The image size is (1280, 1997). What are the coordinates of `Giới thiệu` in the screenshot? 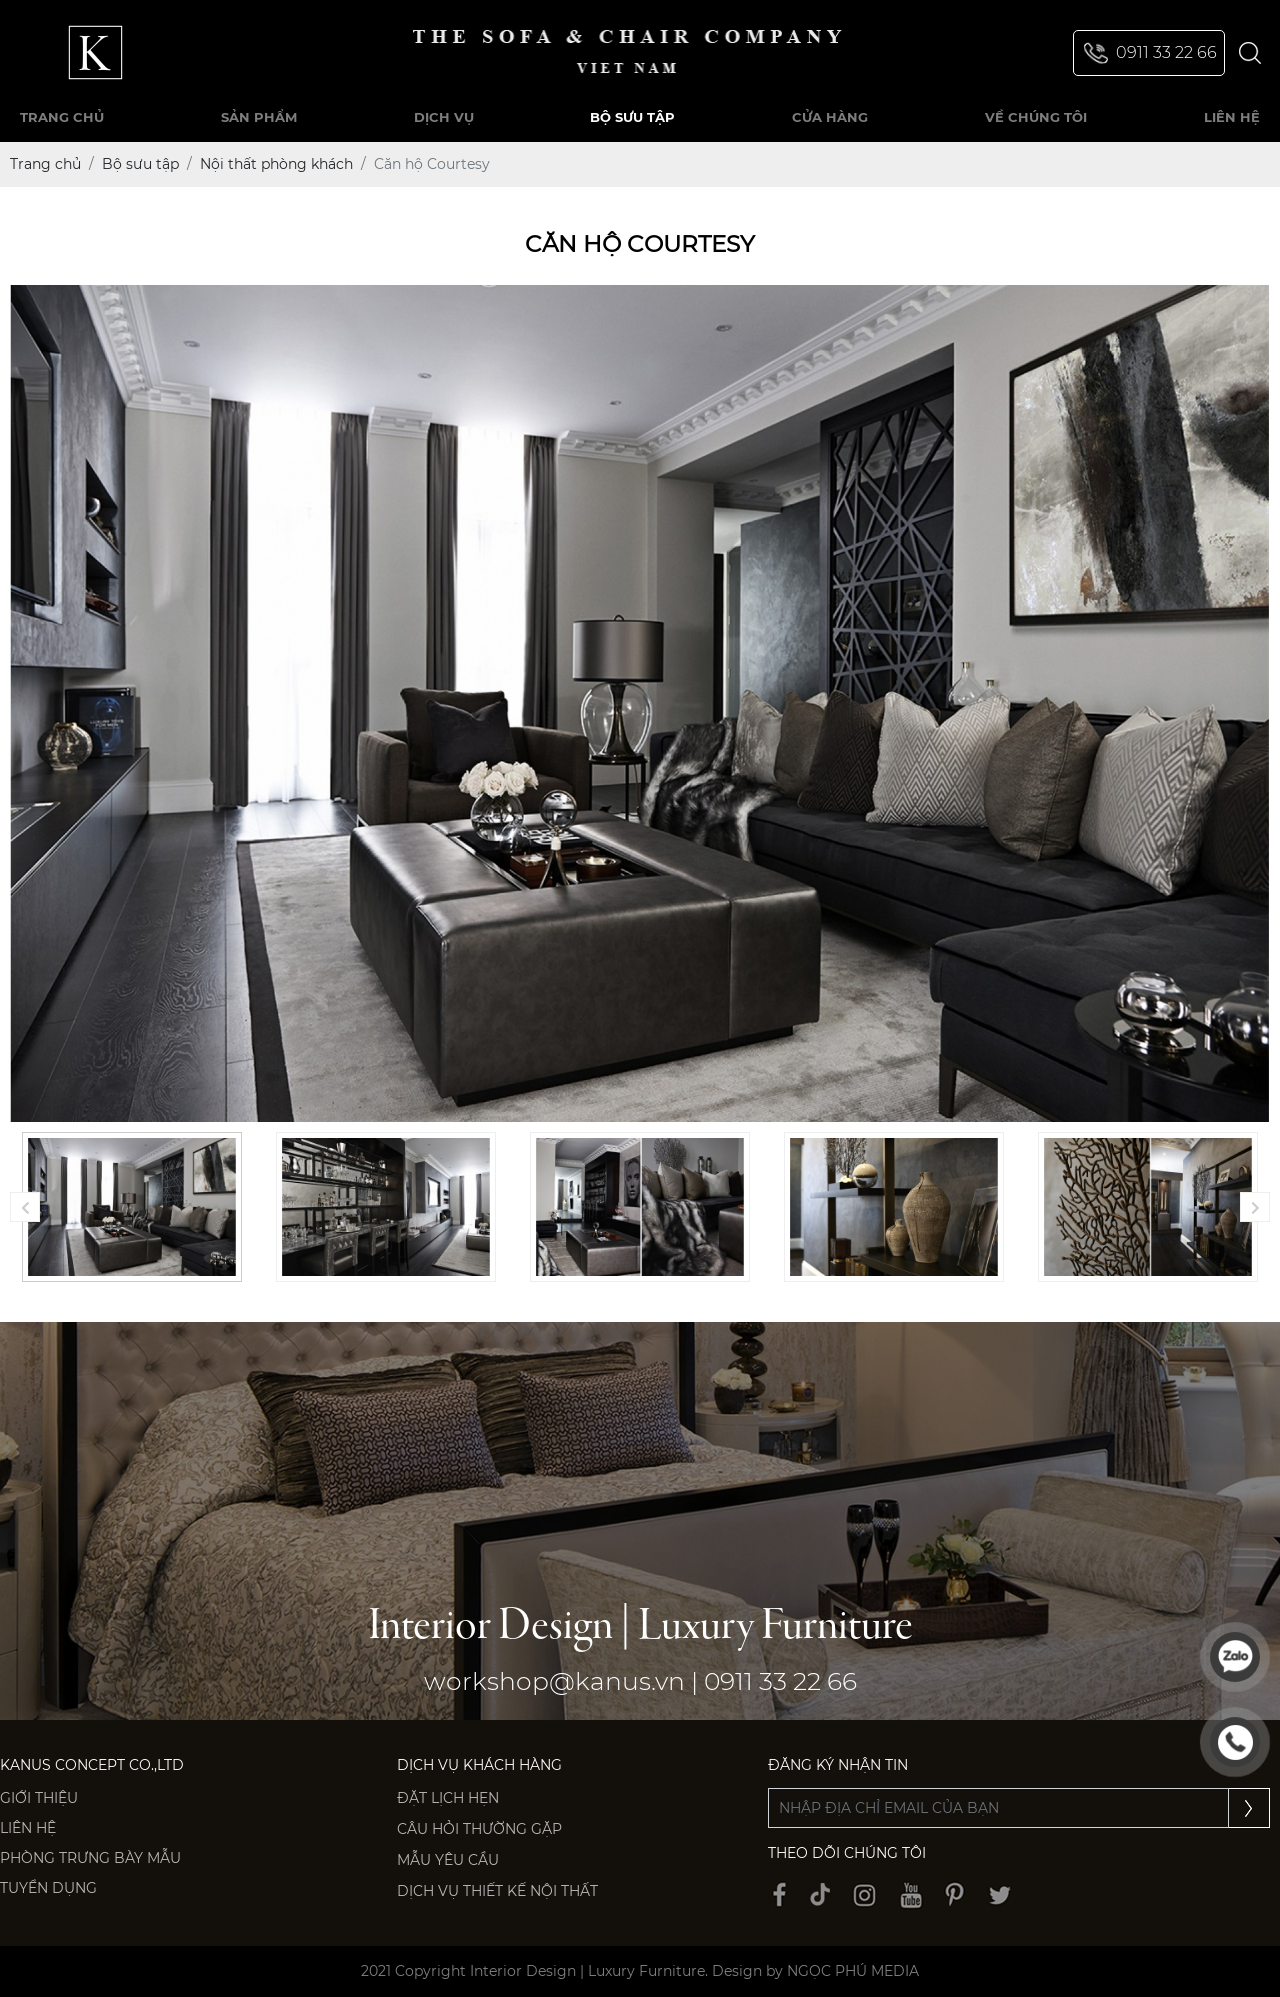 It's located at (39, 1798).